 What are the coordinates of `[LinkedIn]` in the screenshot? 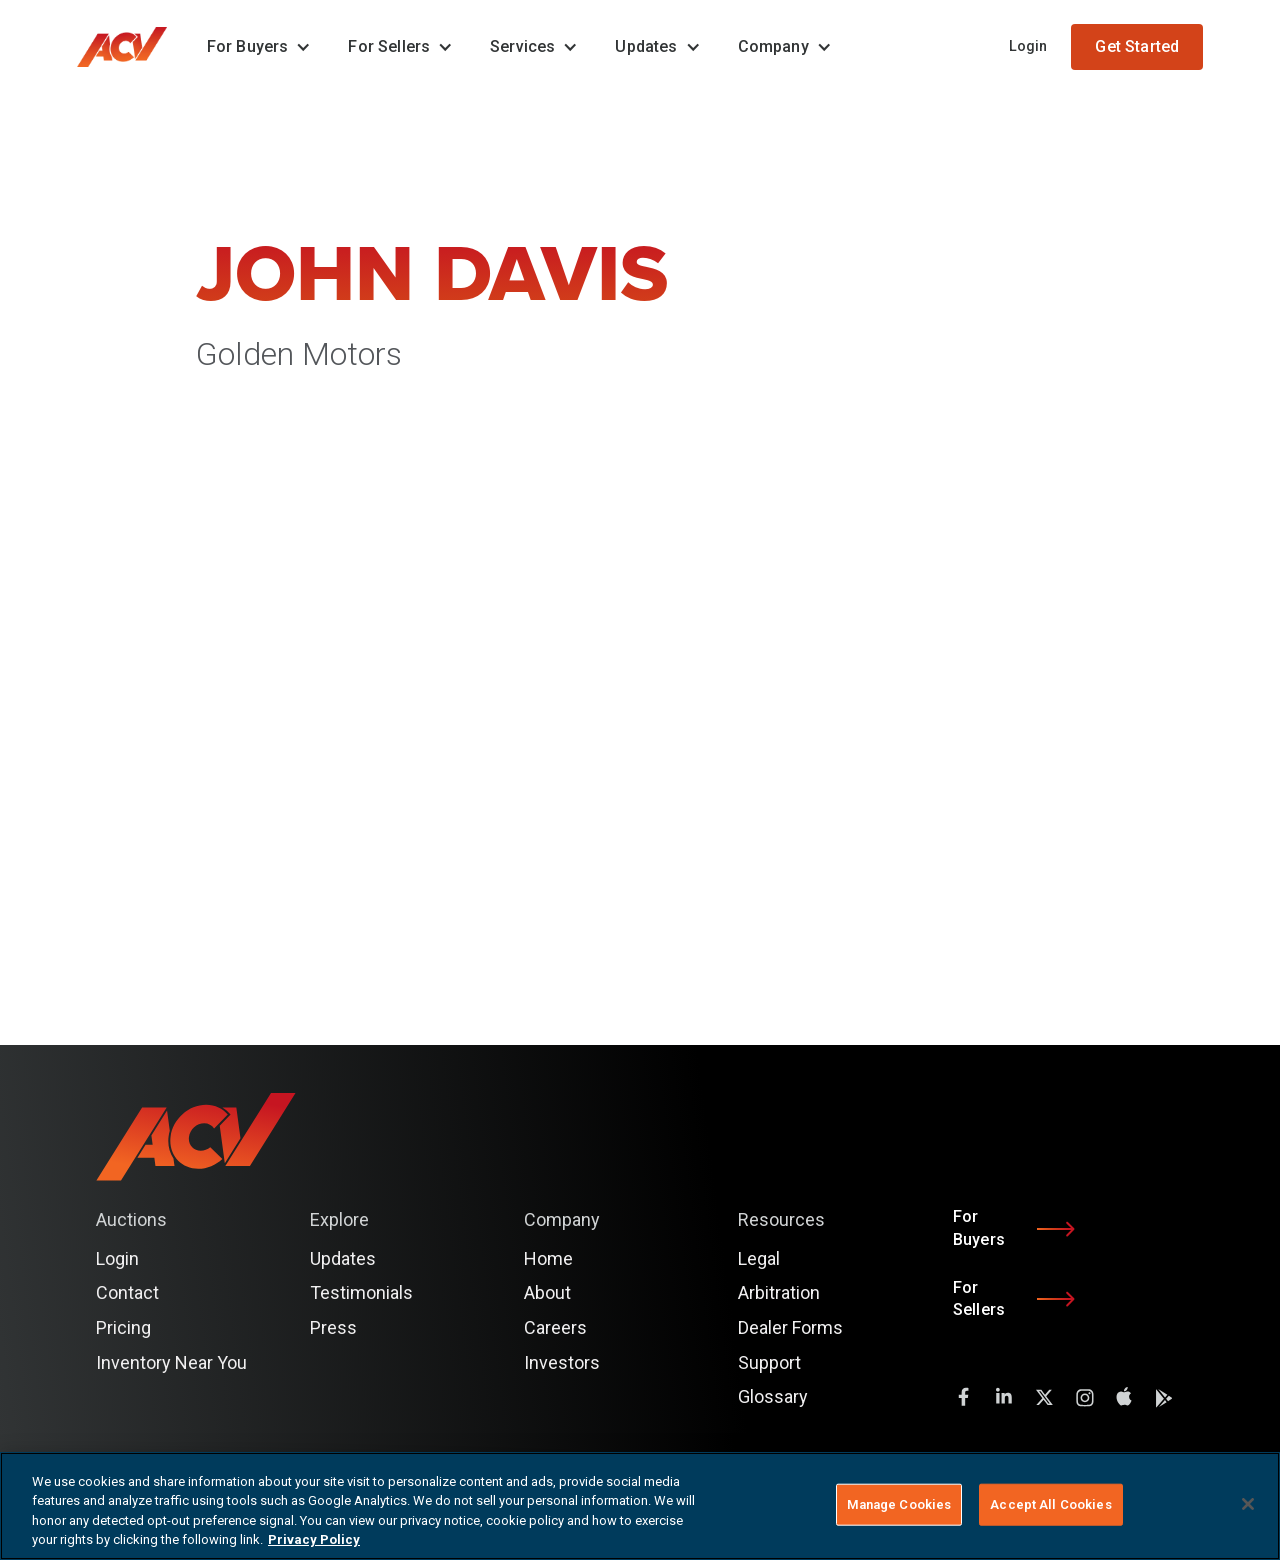 It's located at (1004, 1397).